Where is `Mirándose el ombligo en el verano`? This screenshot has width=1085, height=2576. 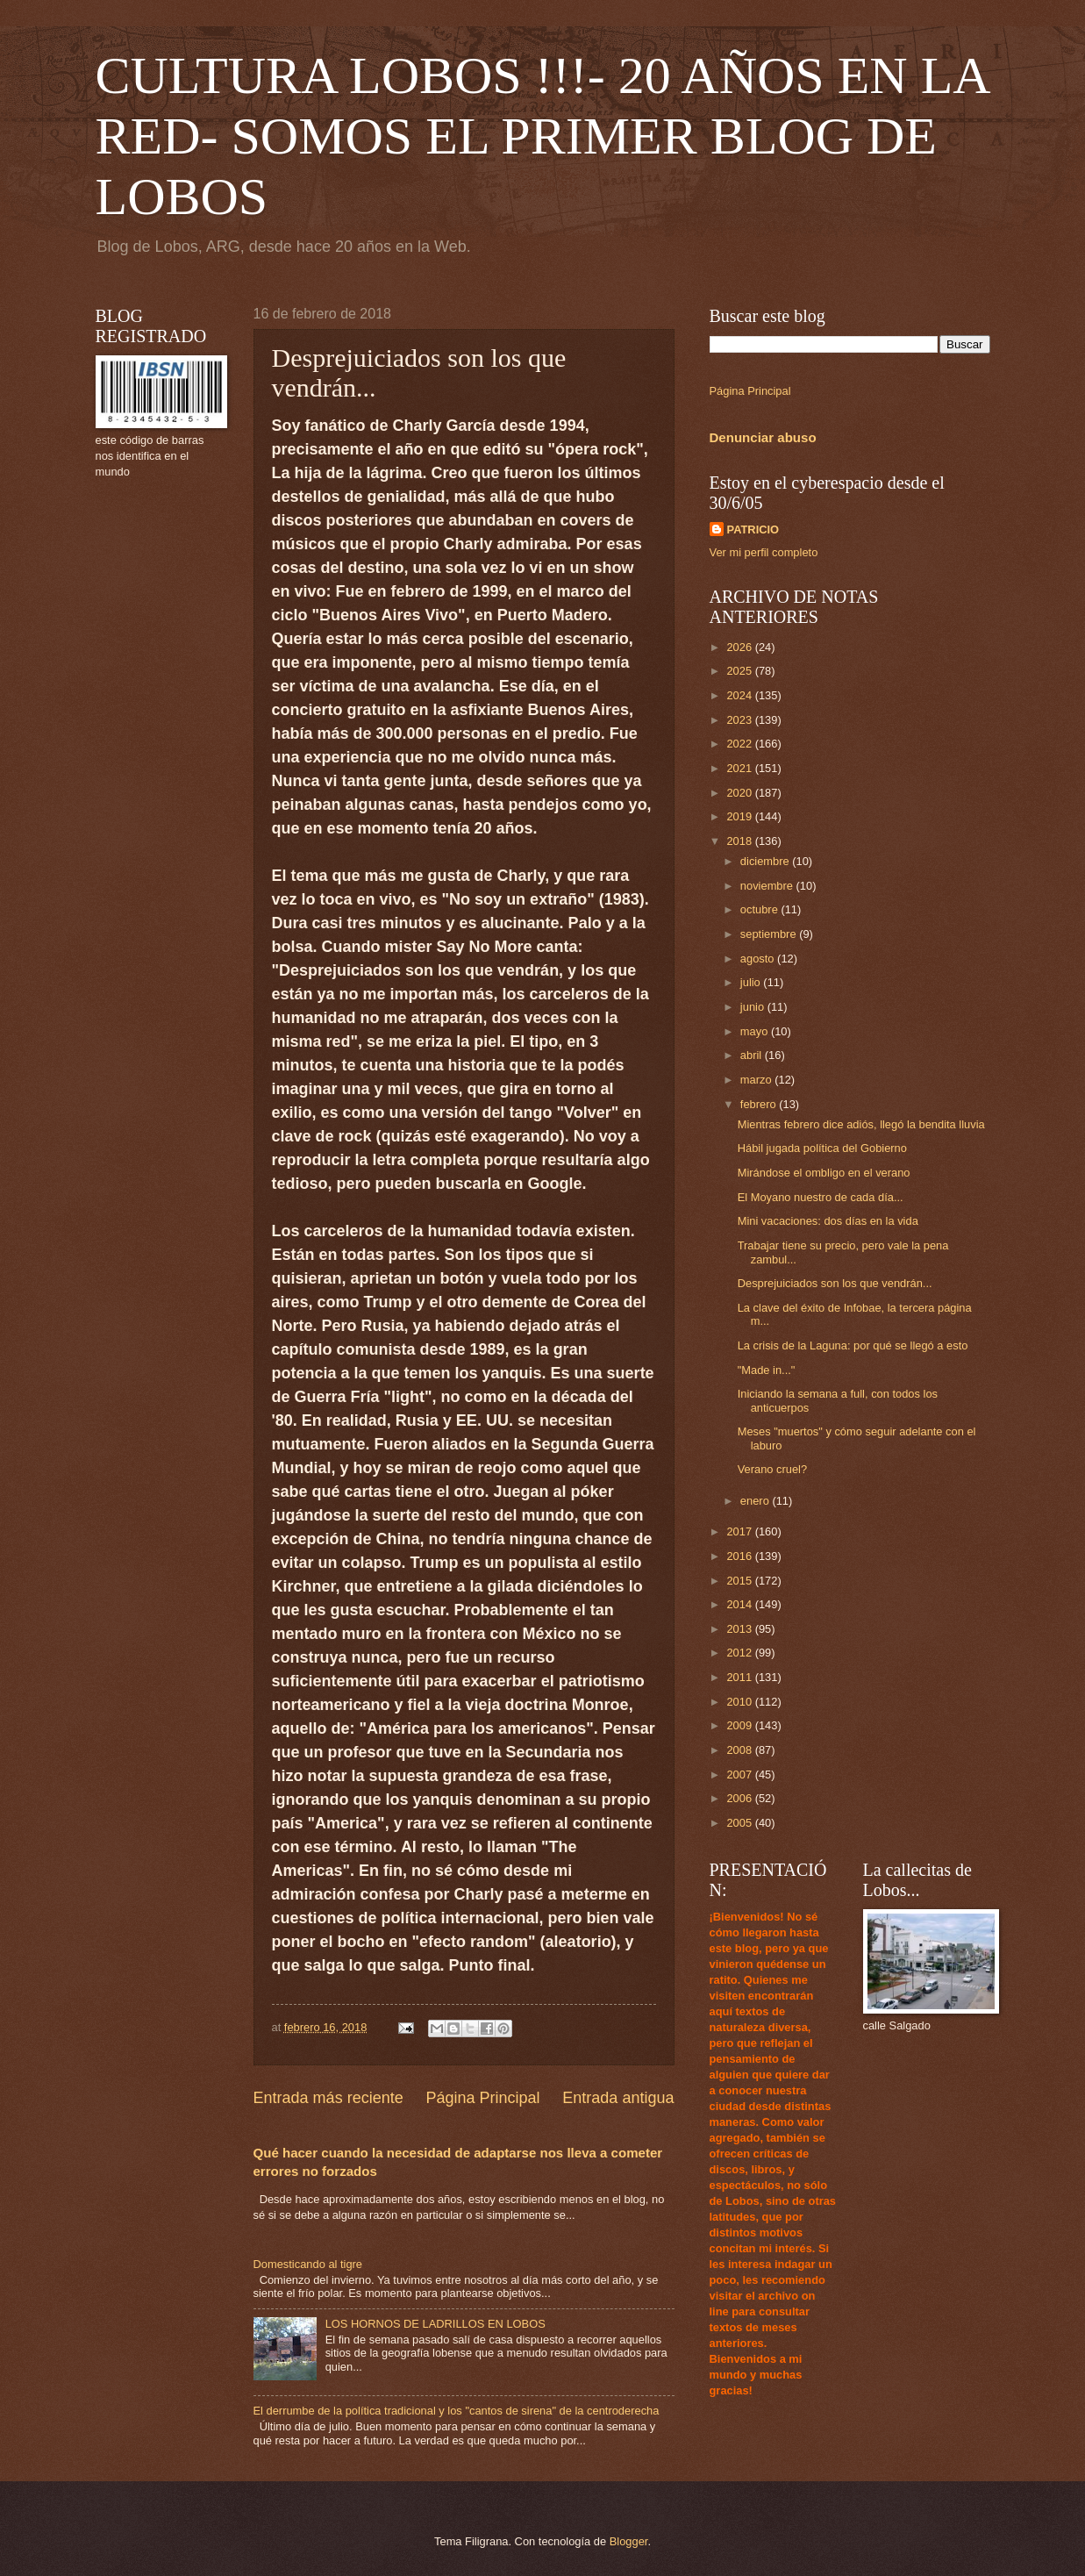
Mirándose el ombligo en el verano is located at coordinates (824, 1172).